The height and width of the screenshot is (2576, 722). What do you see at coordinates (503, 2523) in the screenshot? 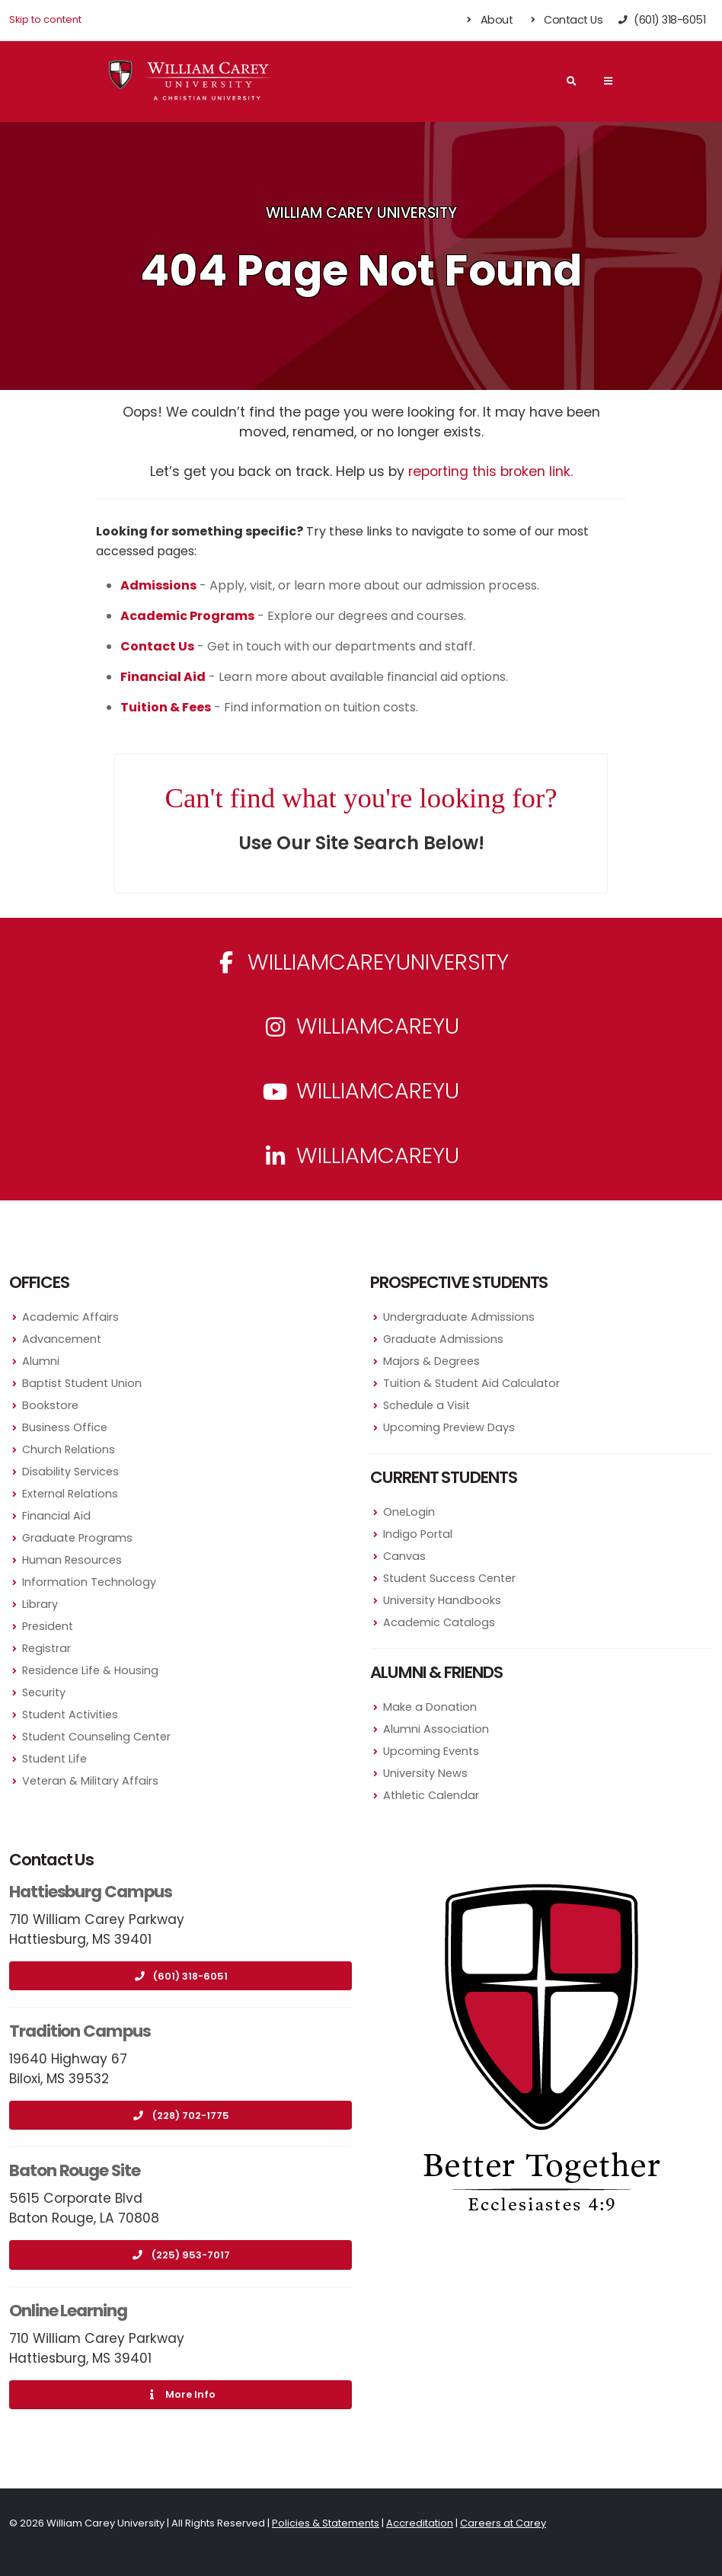
I see `Careers at Carey` at bounding box center [503, 2523].